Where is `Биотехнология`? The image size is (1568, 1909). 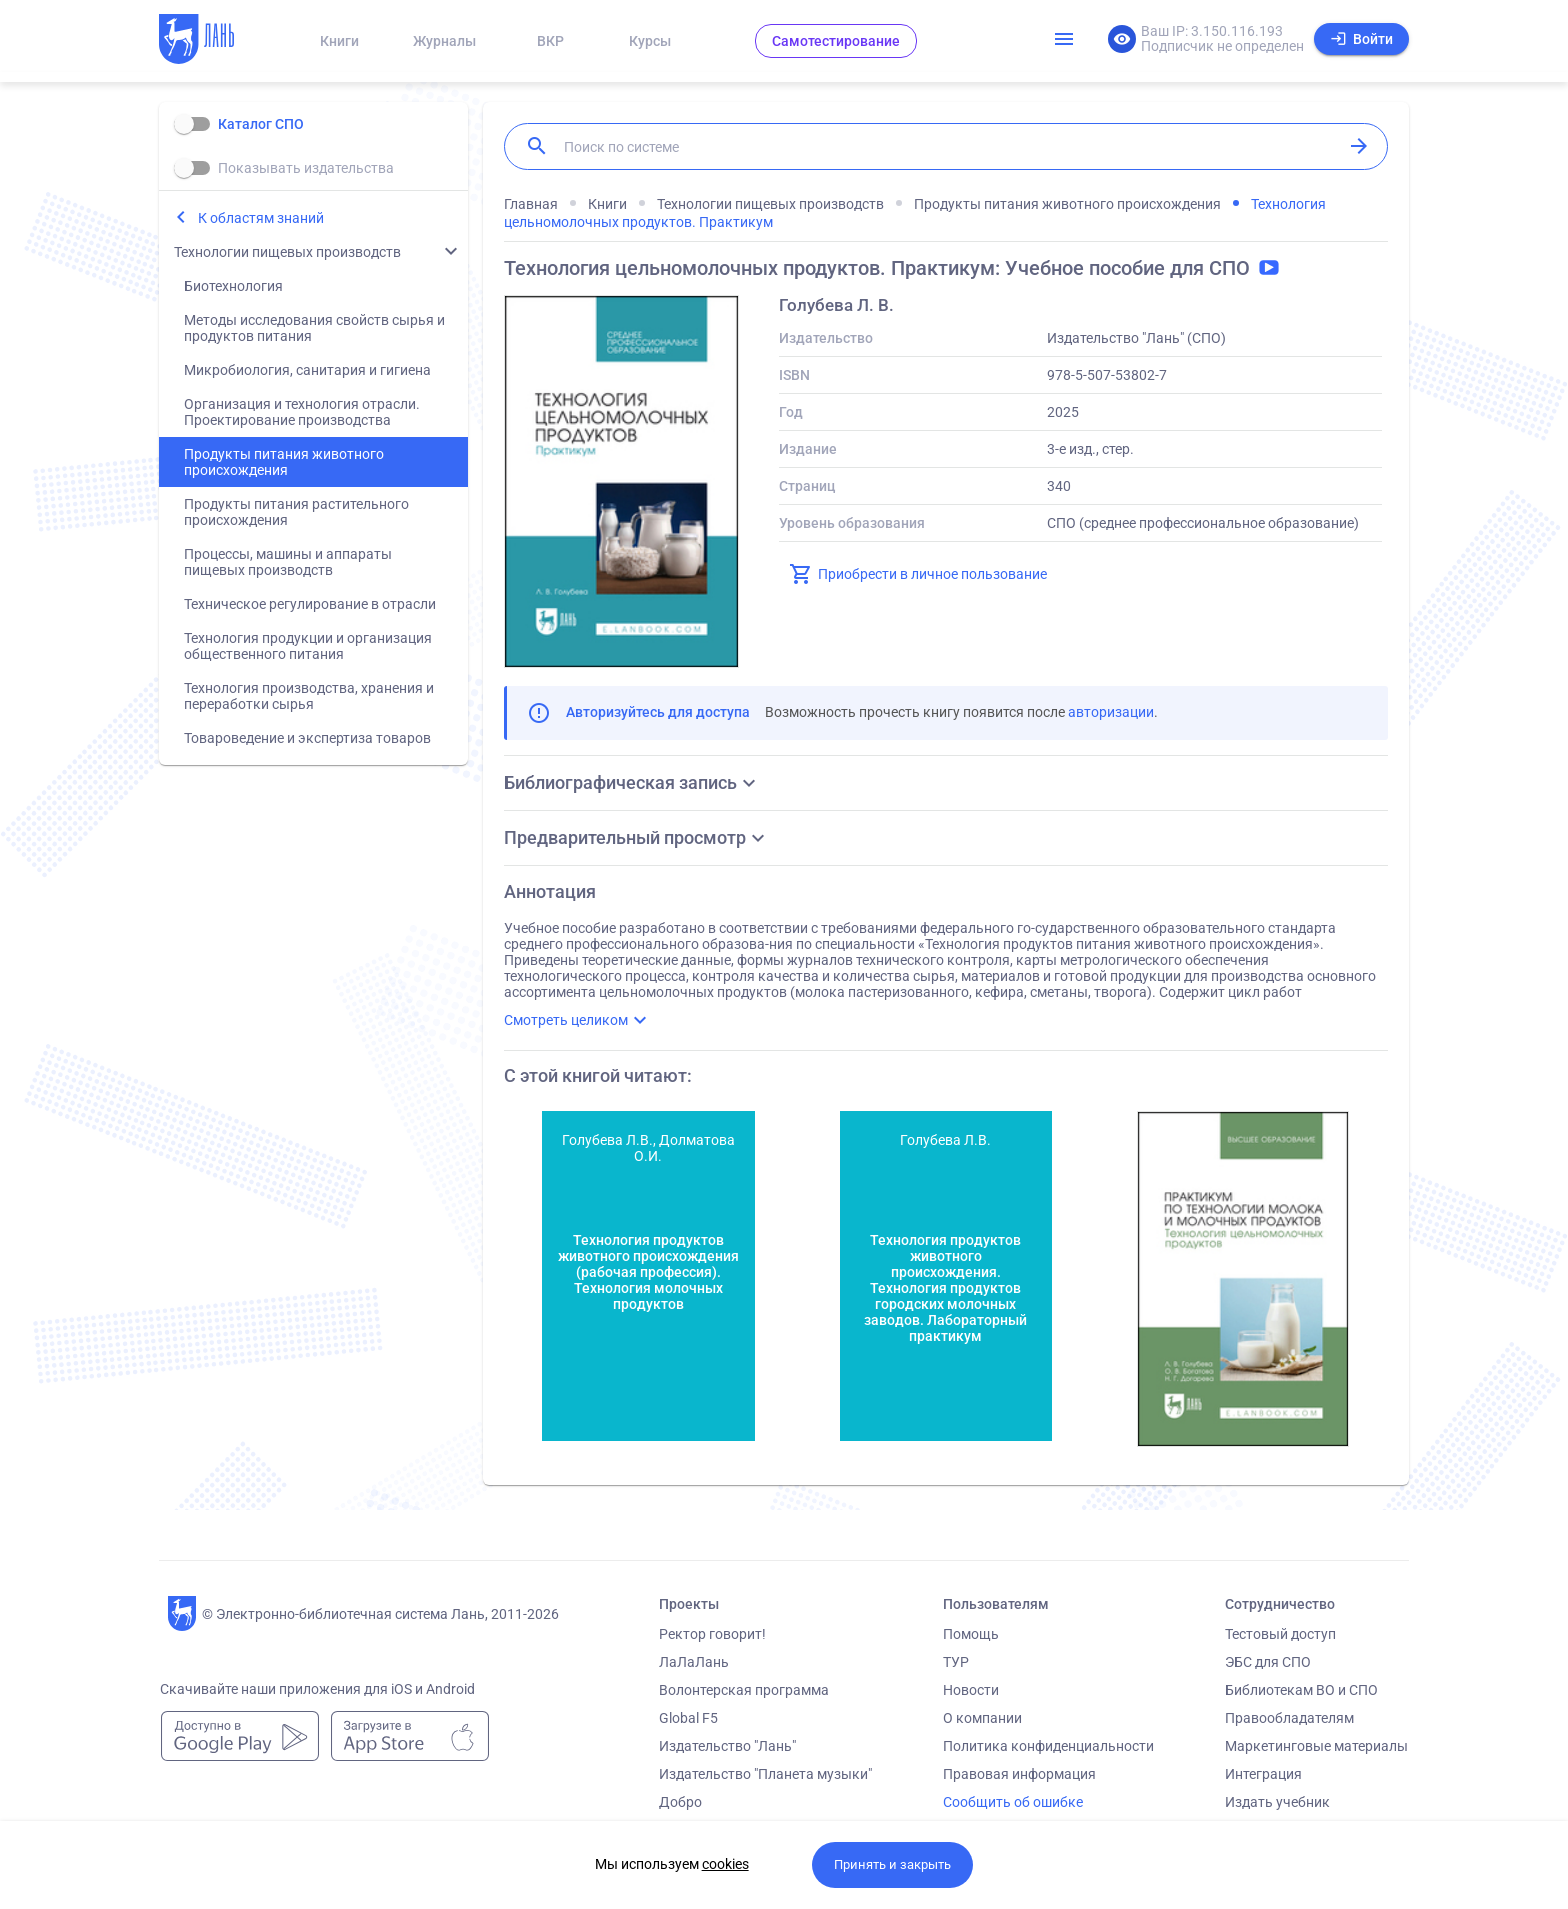 Биотехнология is located at coordinates (233, 286).